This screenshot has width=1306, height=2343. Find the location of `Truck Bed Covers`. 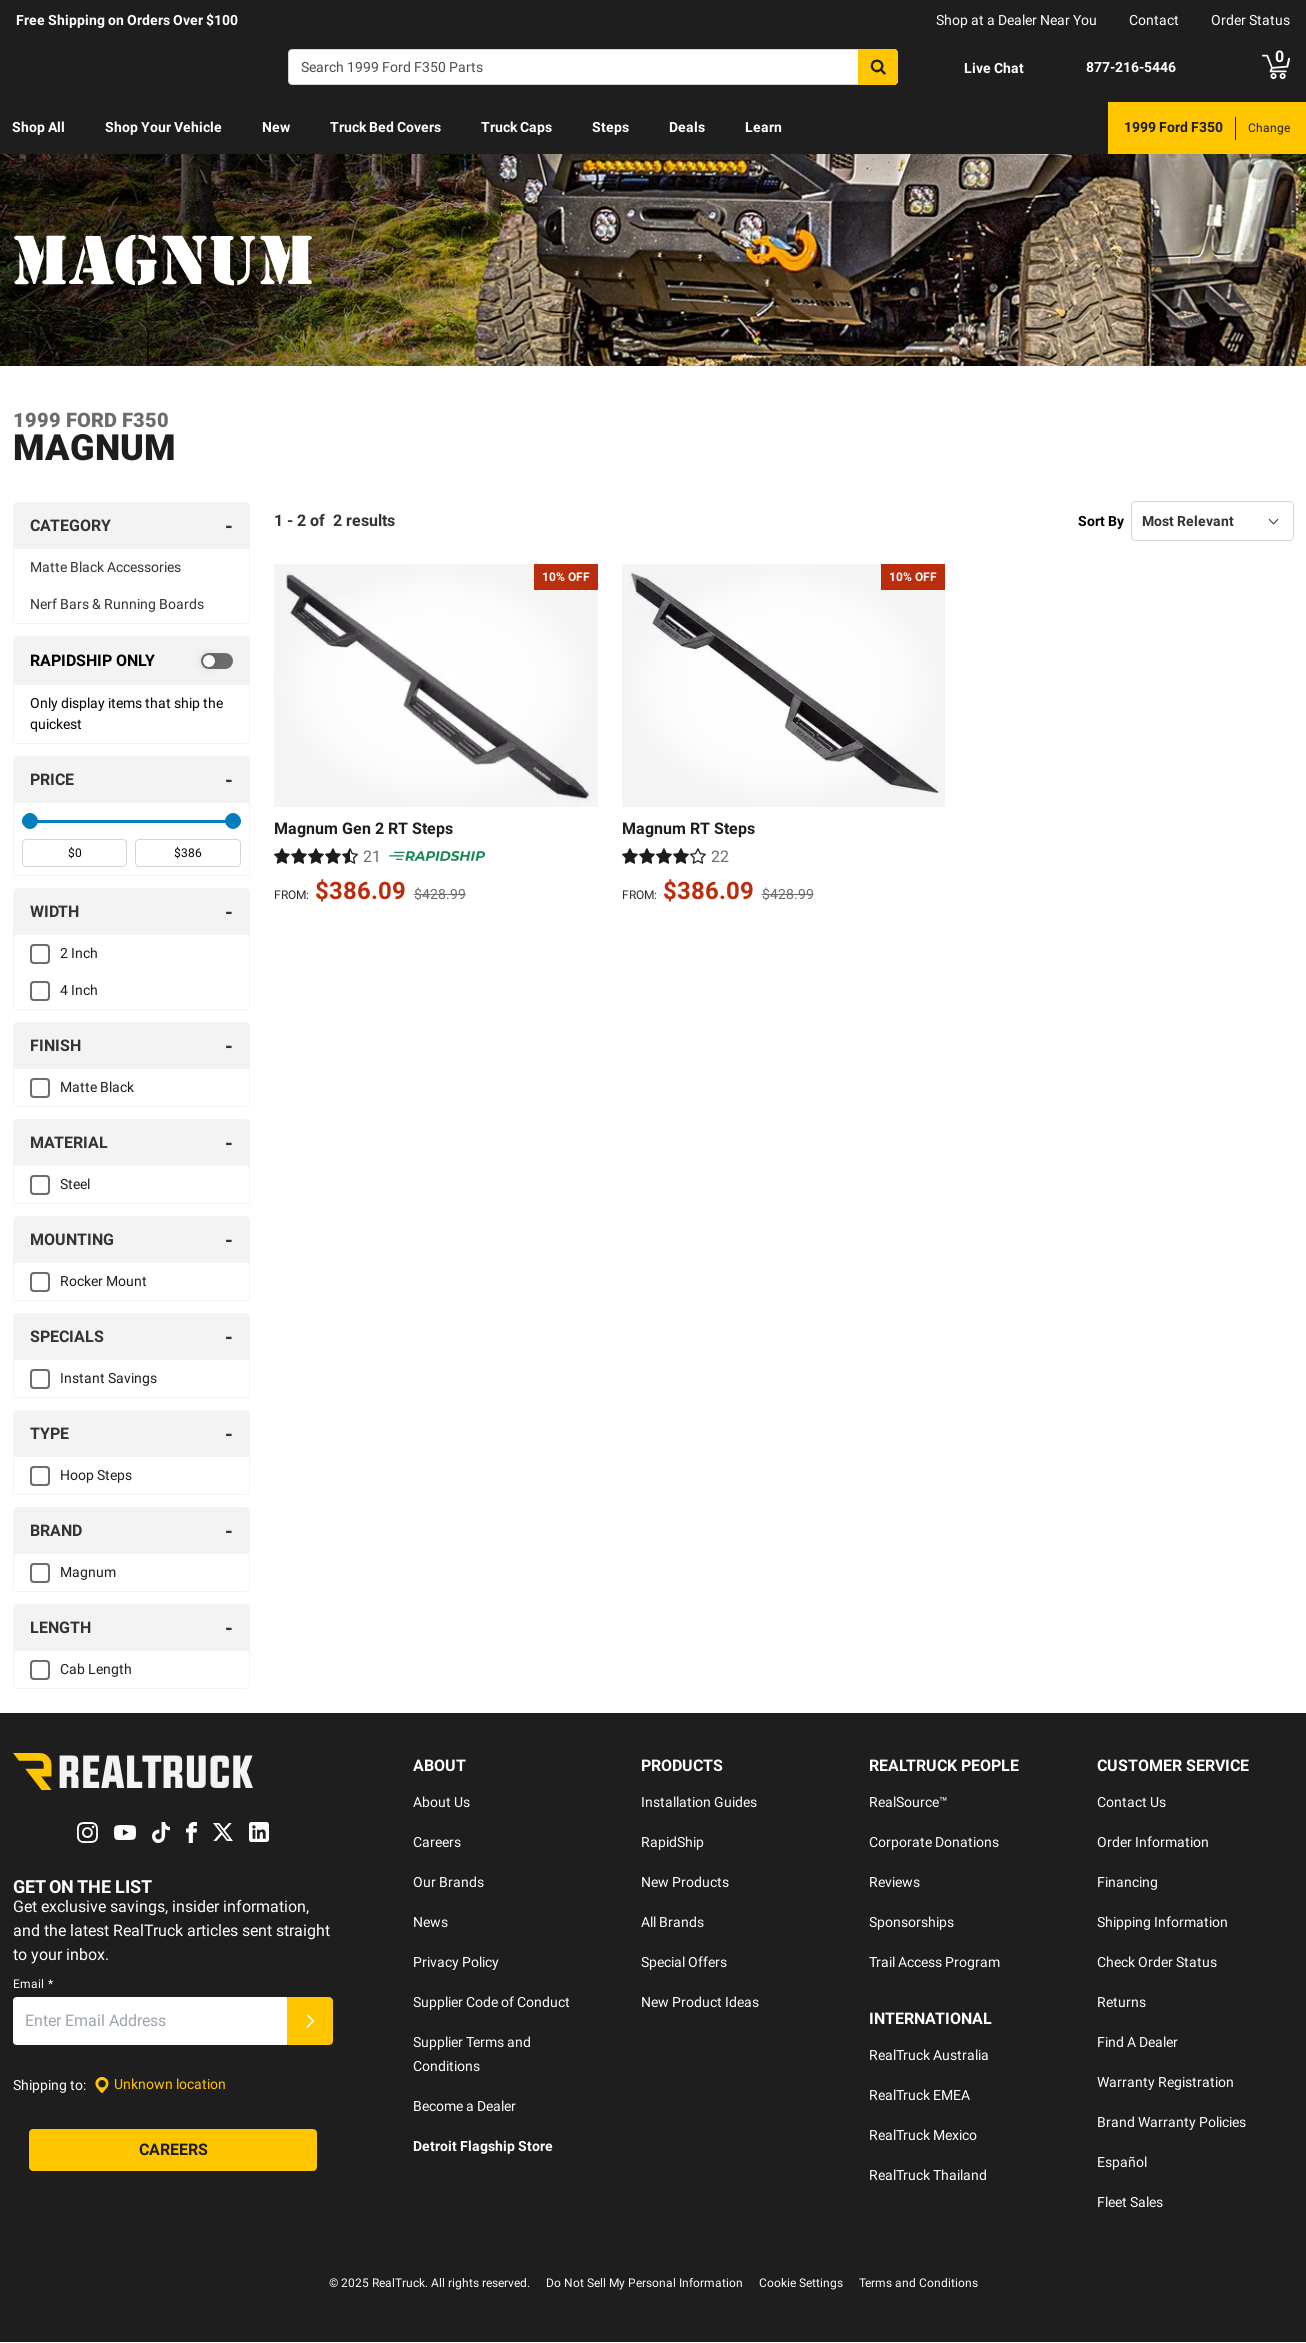

Truck Bed Covers is located at coordinates (385, 127).